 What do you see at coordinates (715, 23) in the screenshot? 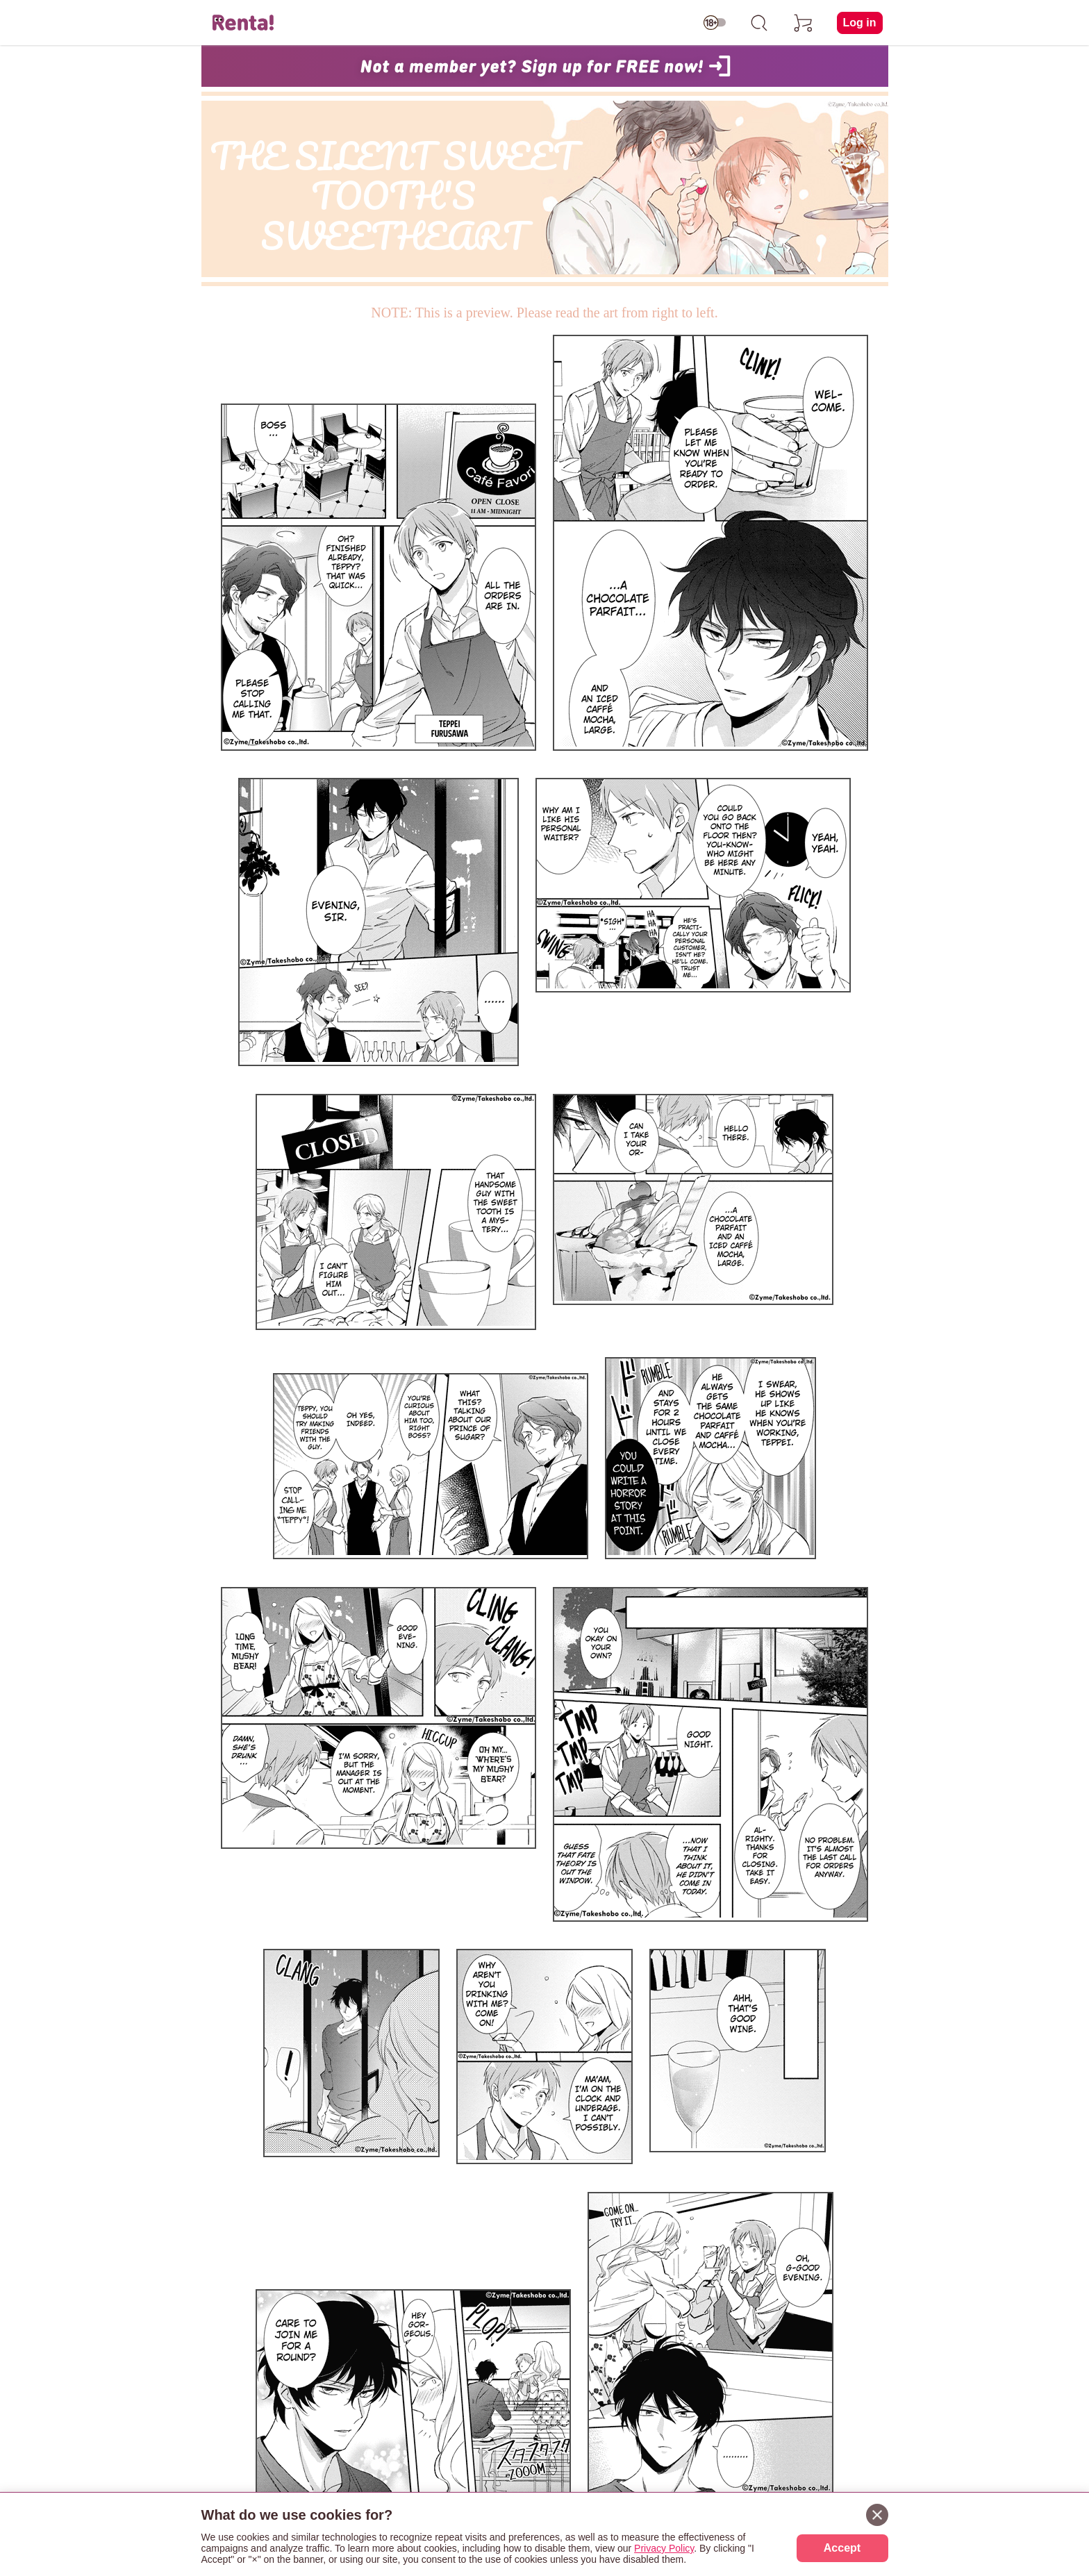
I see `[switch age-restricted]` at bounding box center [715, 23].